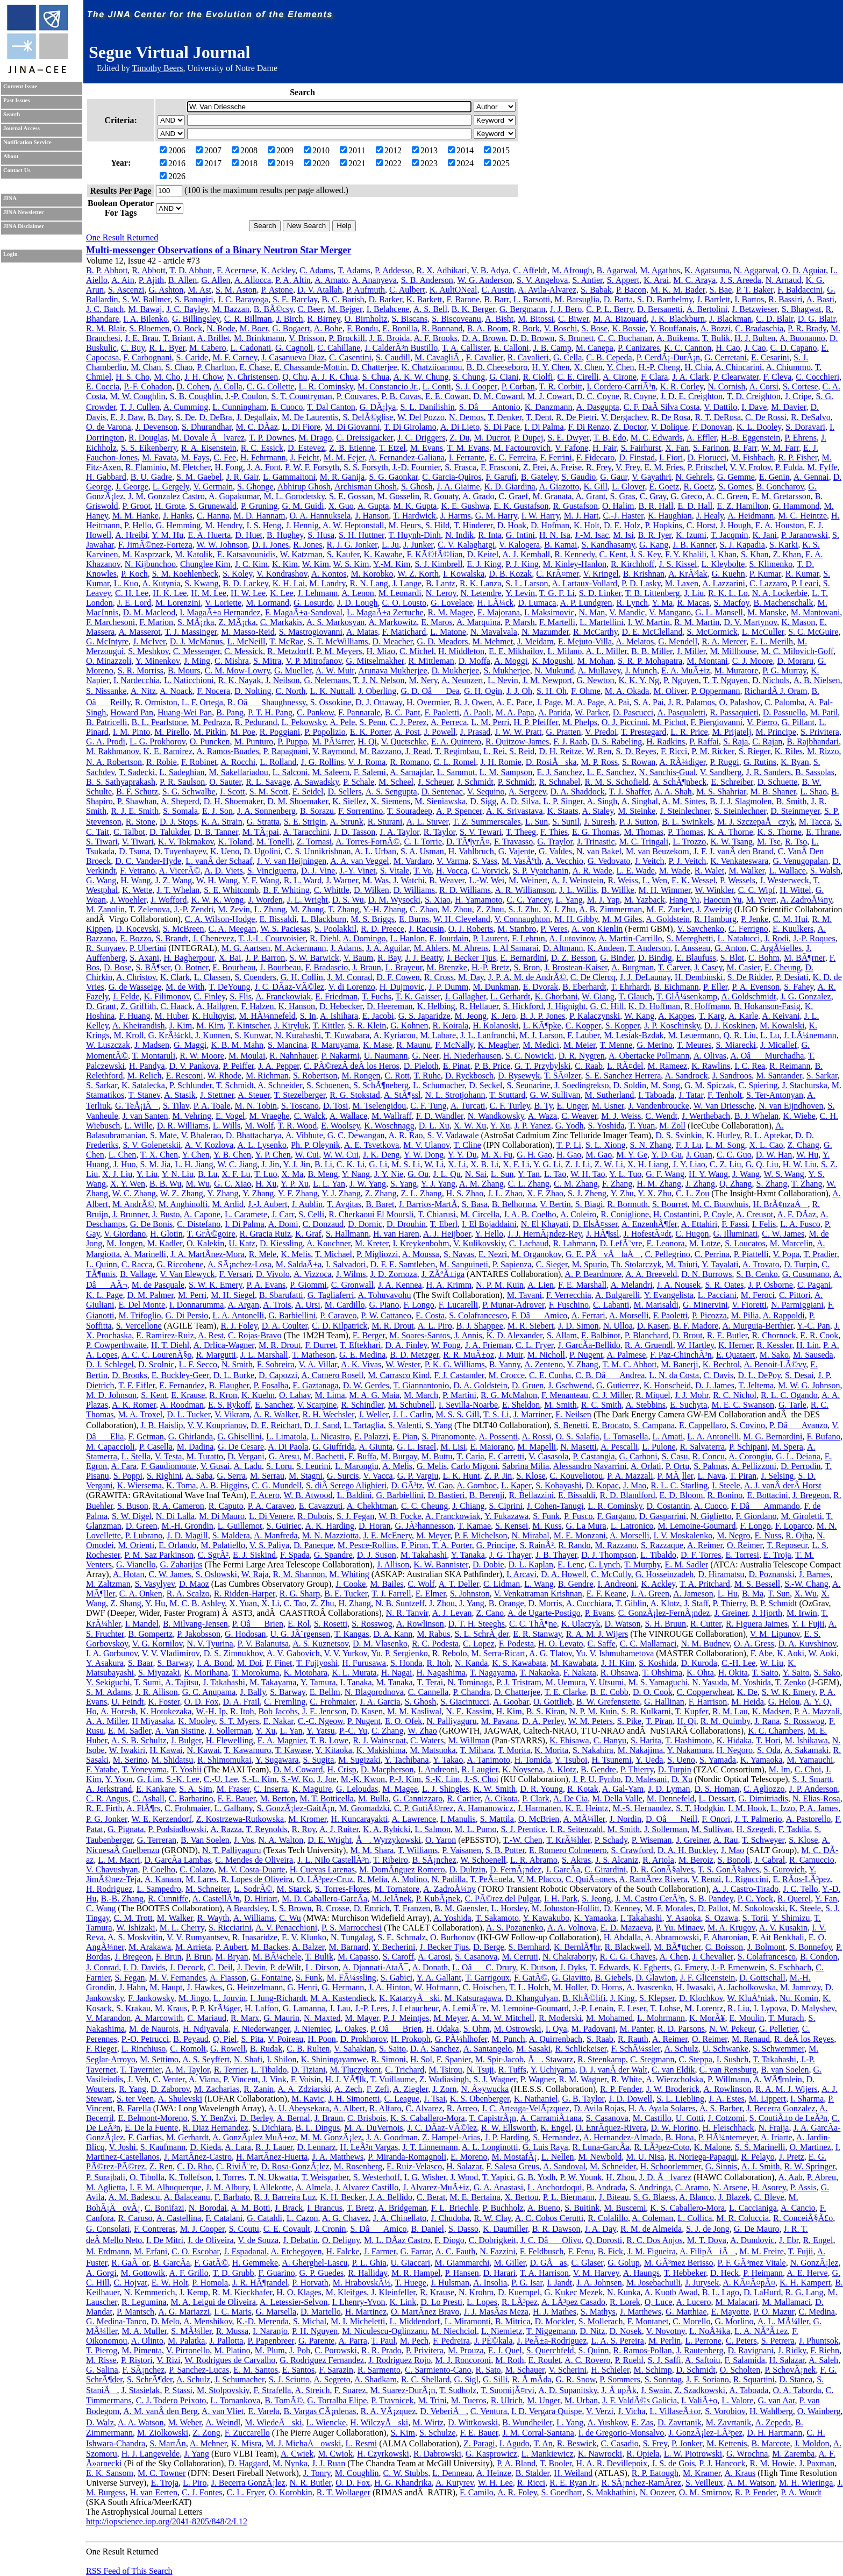 The height and width of the screenshot is (2576, 843). I want to click on H. Prokoph, so click(411, 2038).